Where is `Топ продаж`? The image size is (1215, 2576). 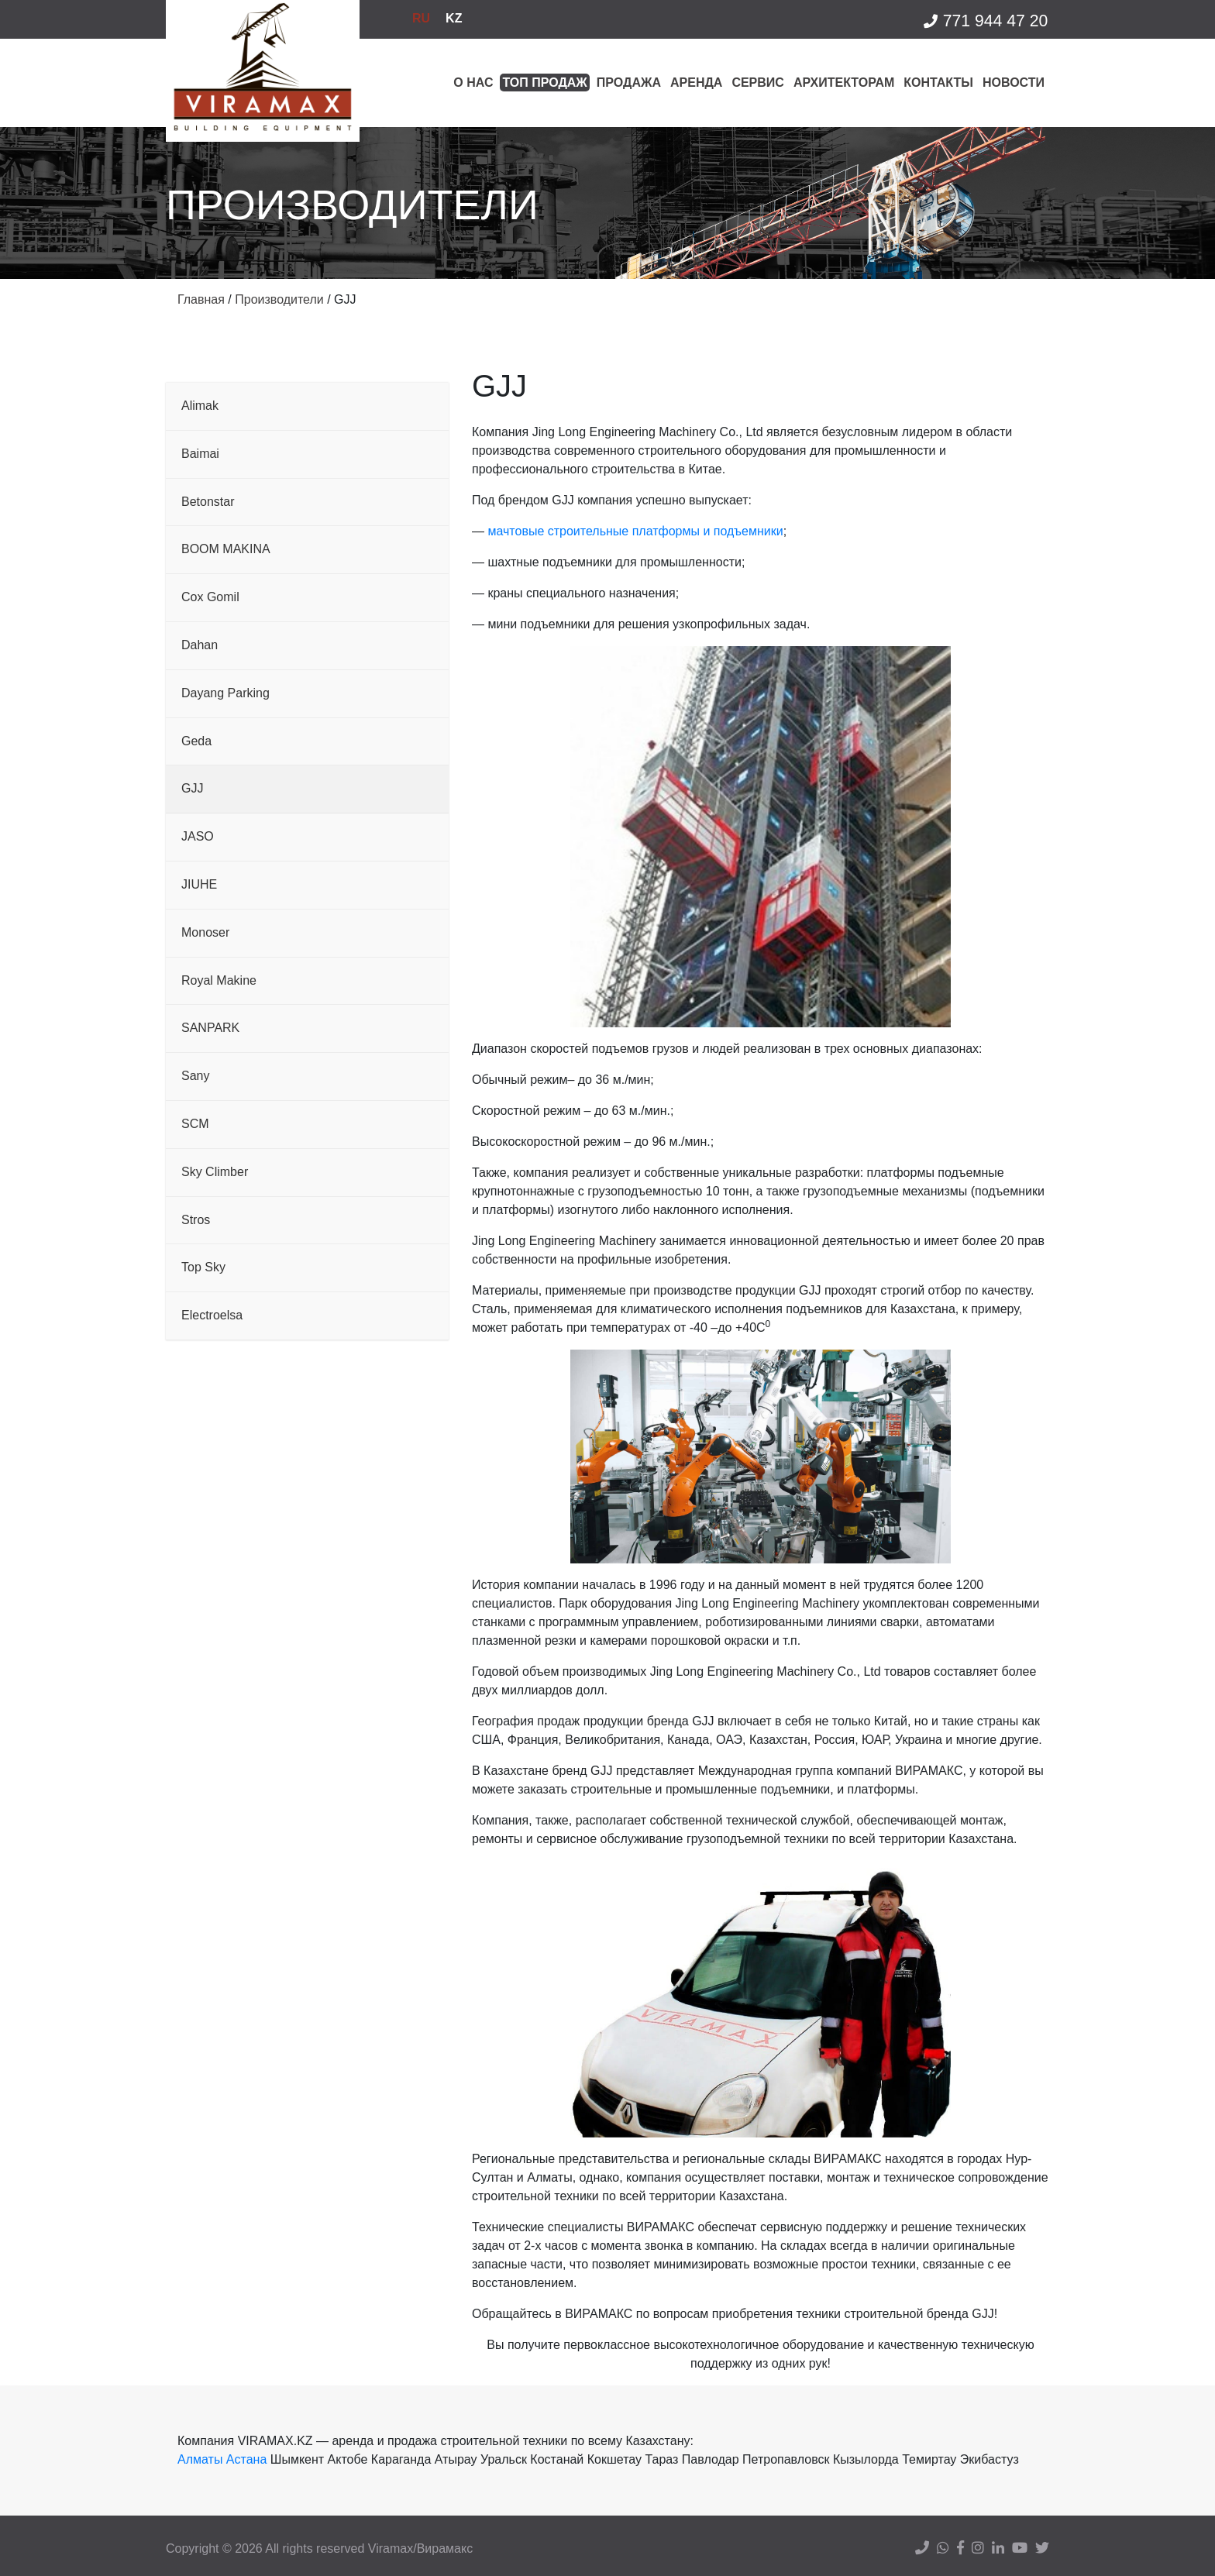
Топ продаж is located at coordinates (544, 82).